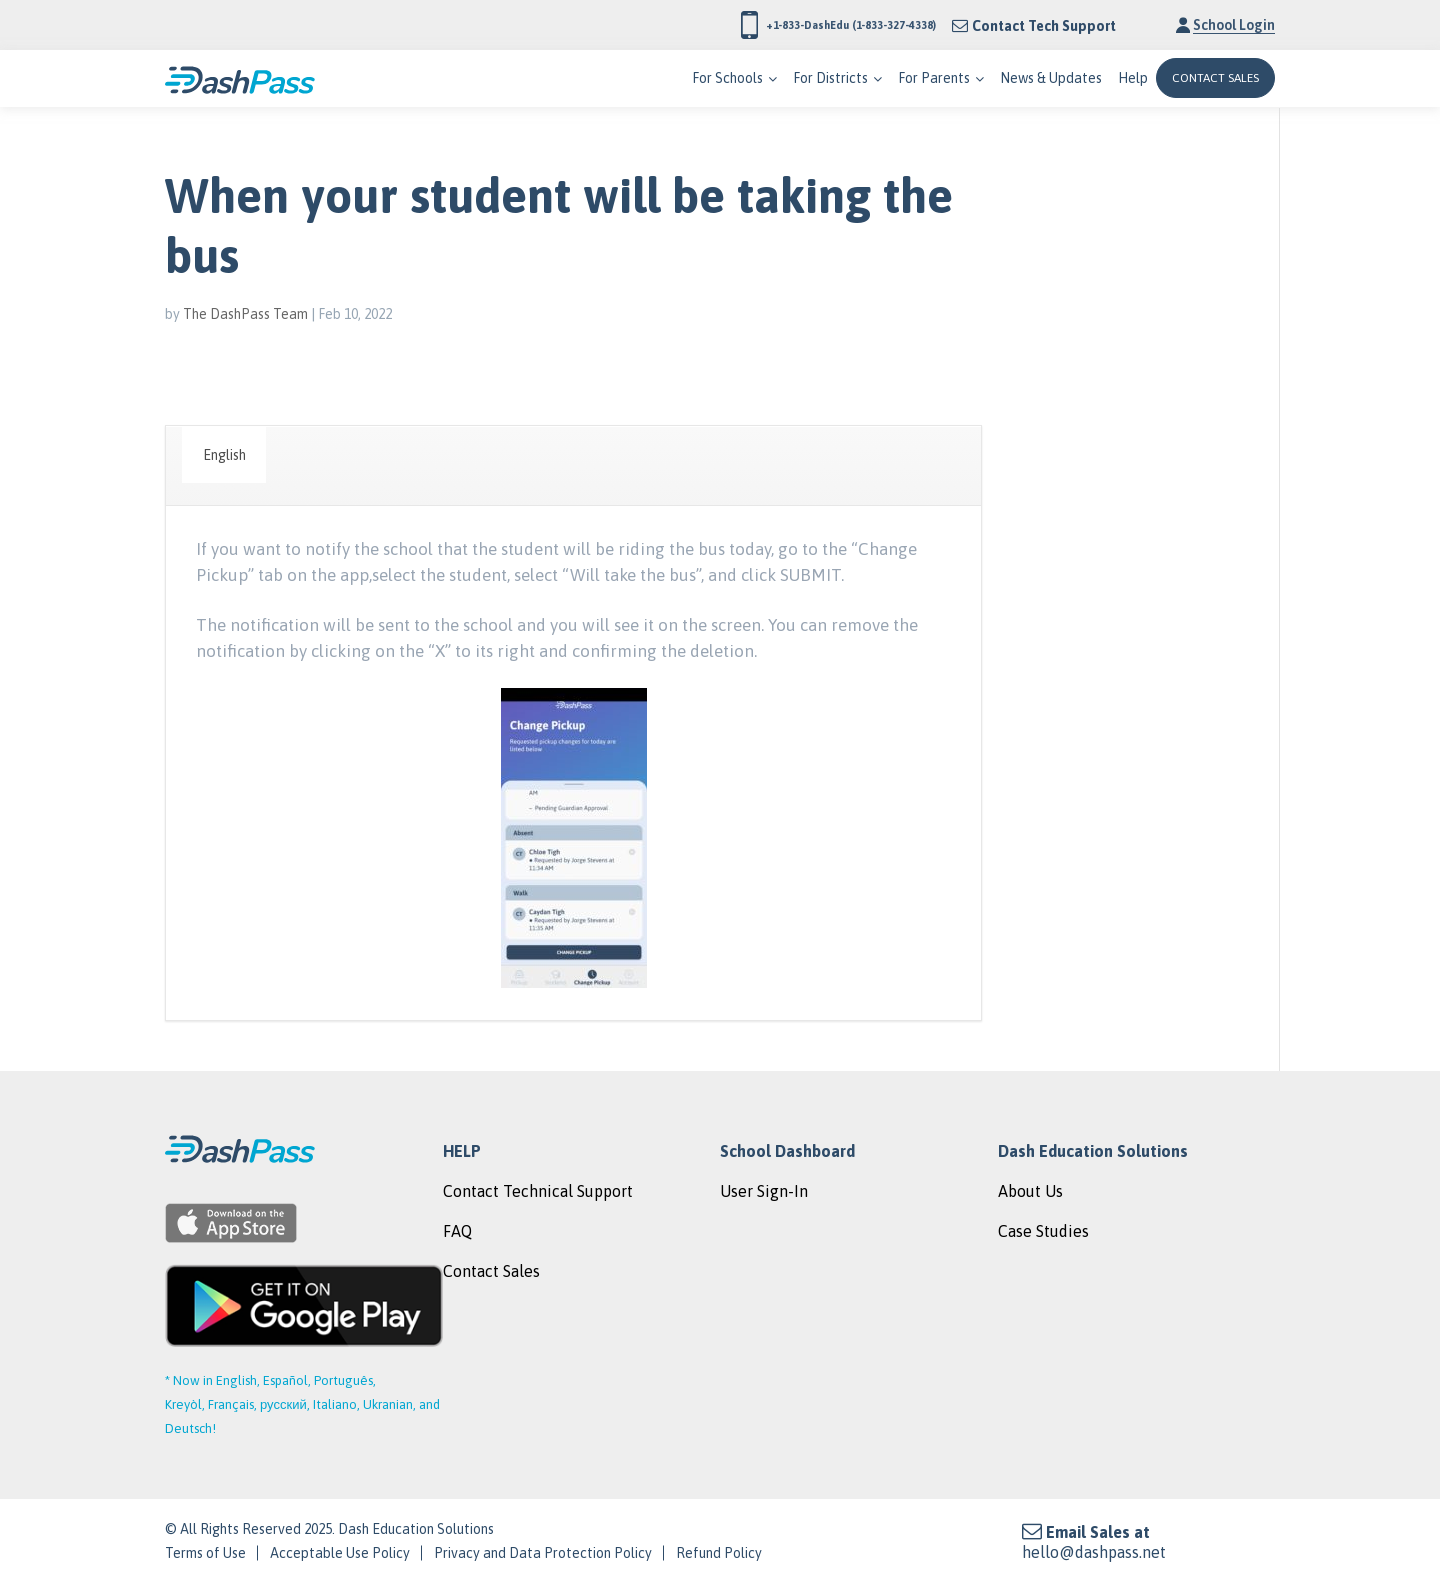 The height and width of the screenshot is (1583, 1440). Describe the element at coordinates (1215, 78) in the screenshot. I see `CONTACT SALES` at that location.